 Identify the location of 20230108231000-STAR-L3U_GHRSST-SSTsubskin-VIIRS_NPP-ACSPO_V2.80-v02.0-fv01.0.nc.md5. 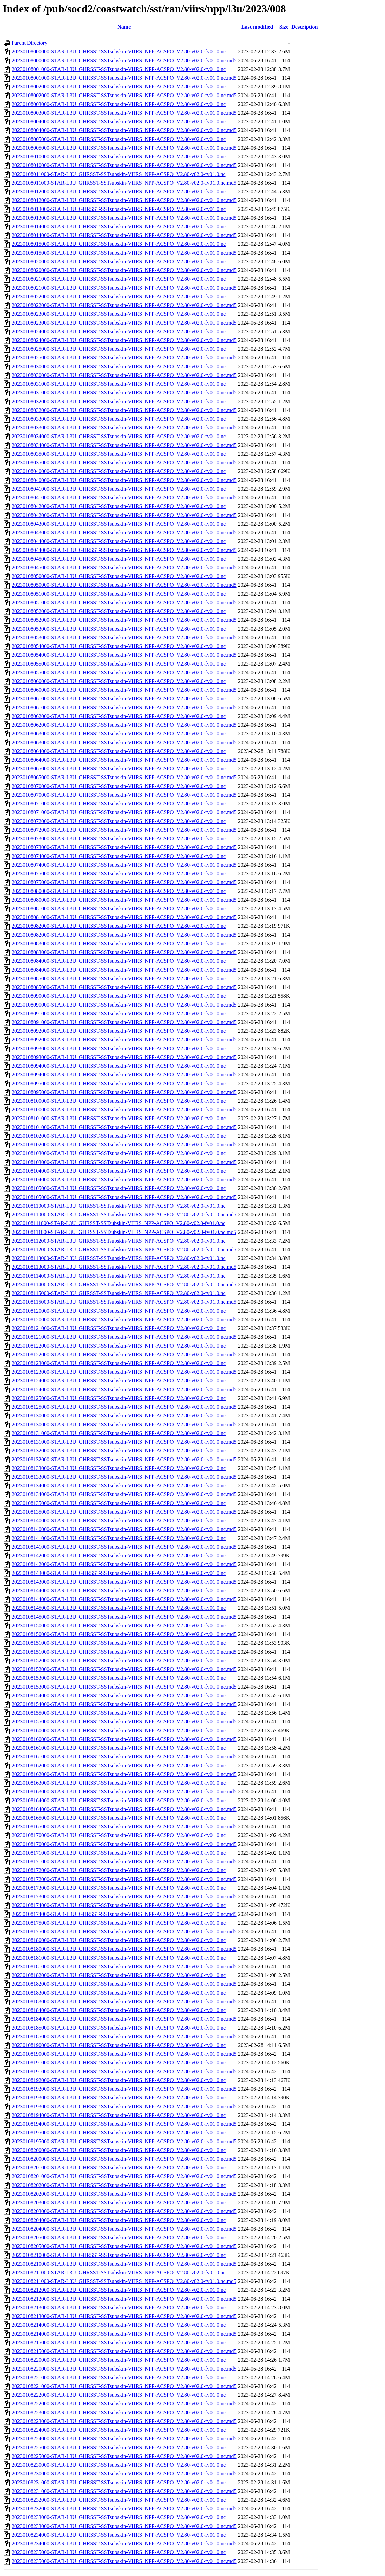
(124, 2491).